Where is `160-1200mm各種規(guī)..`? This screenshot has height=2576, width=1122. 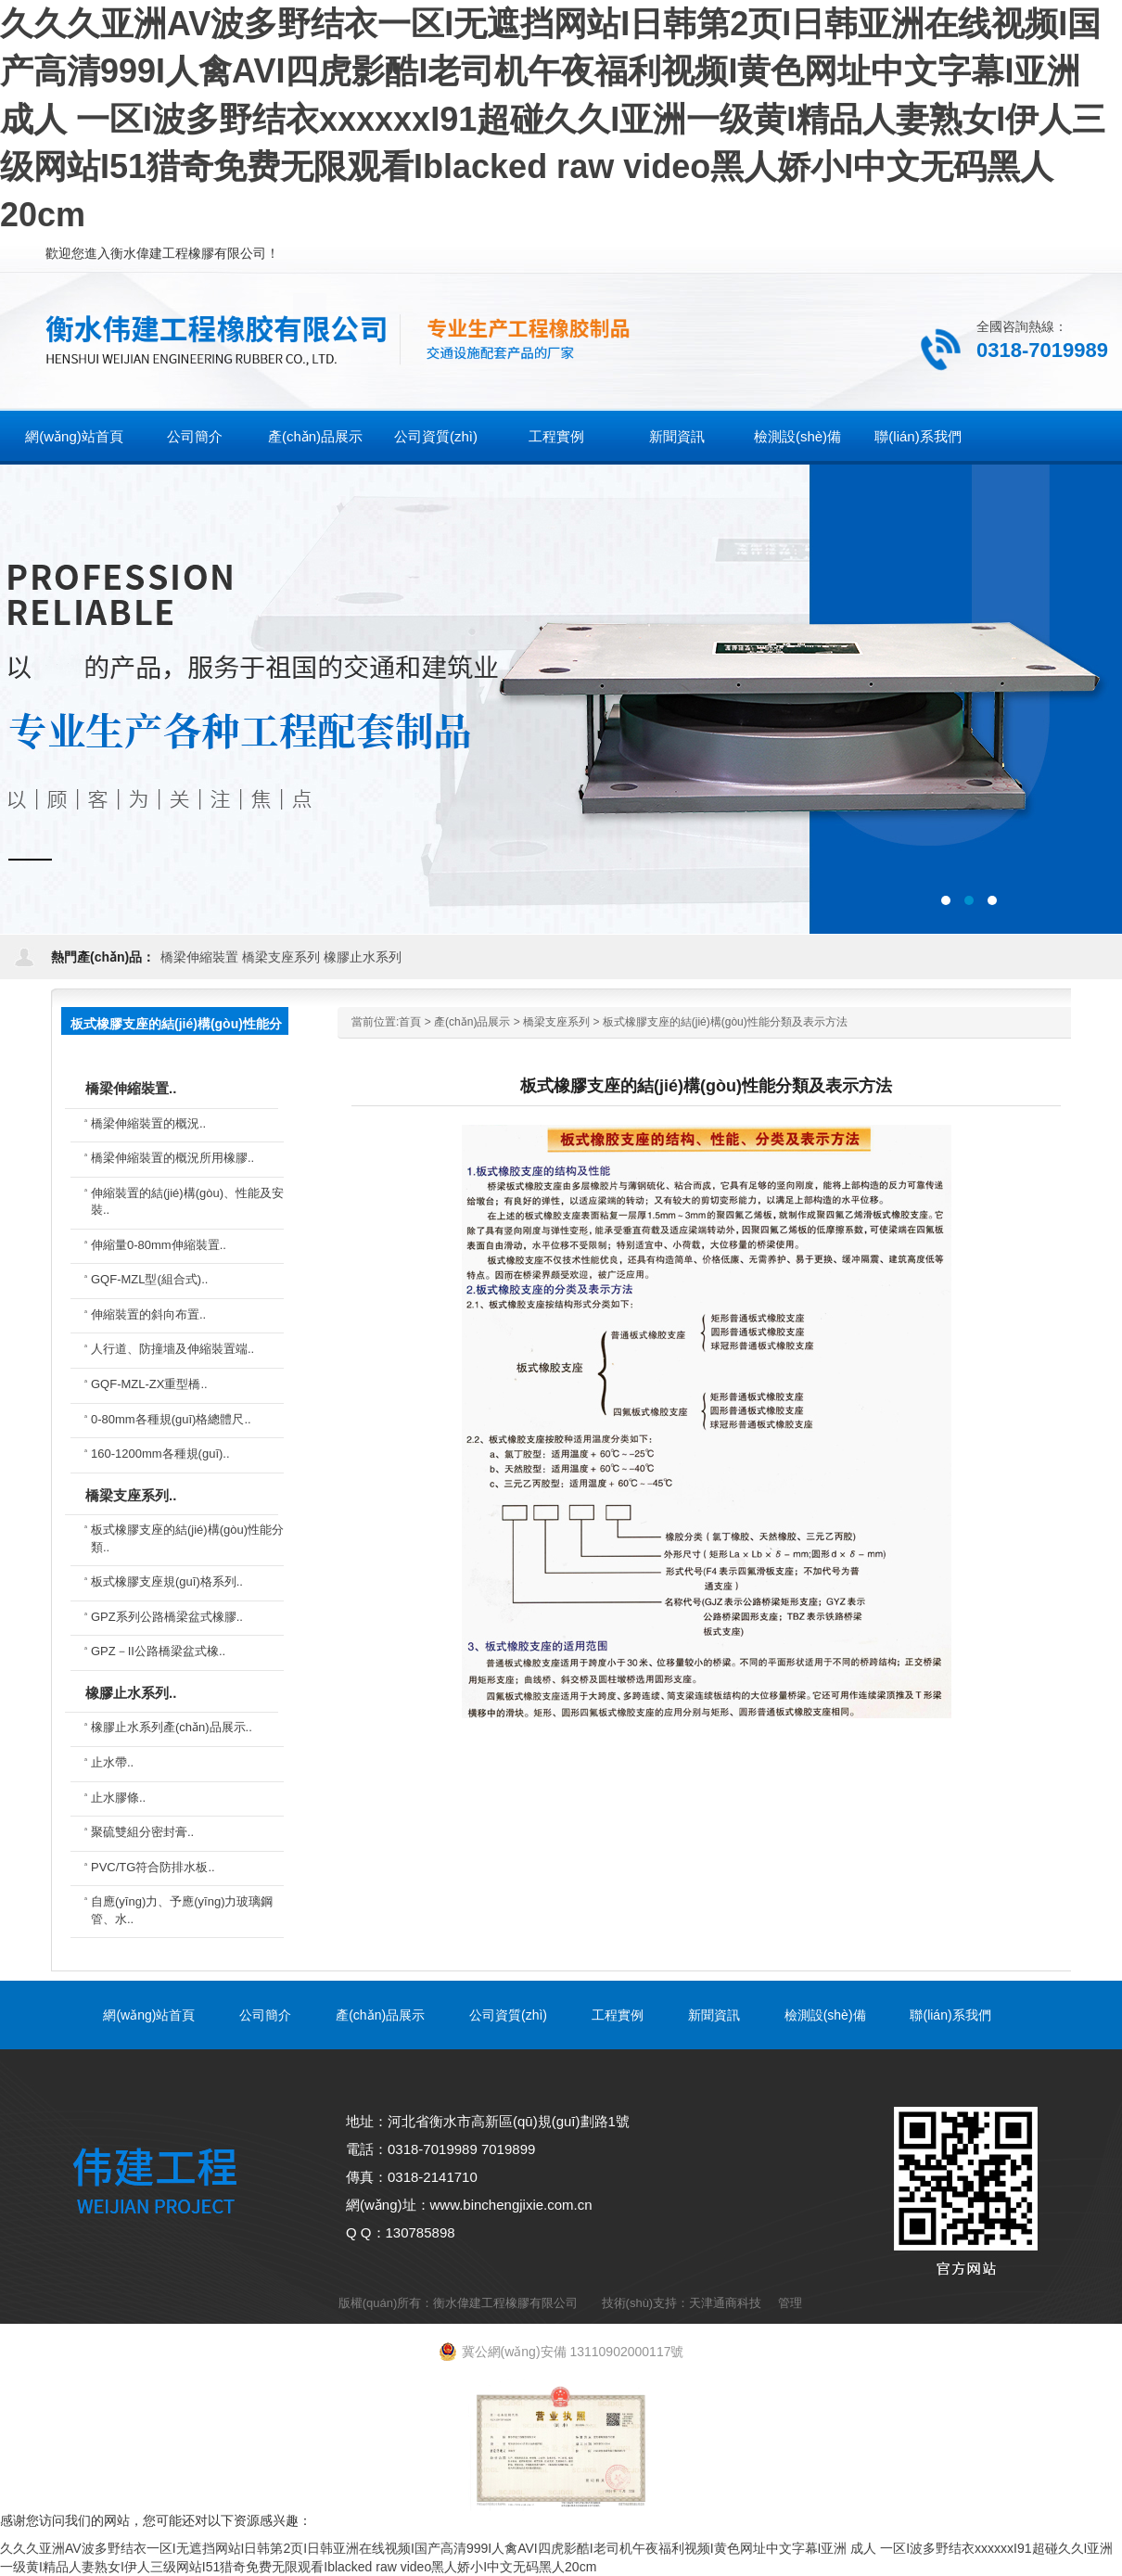 160-1200mm各種規(guī).. is located at coordinates (160, 1453).